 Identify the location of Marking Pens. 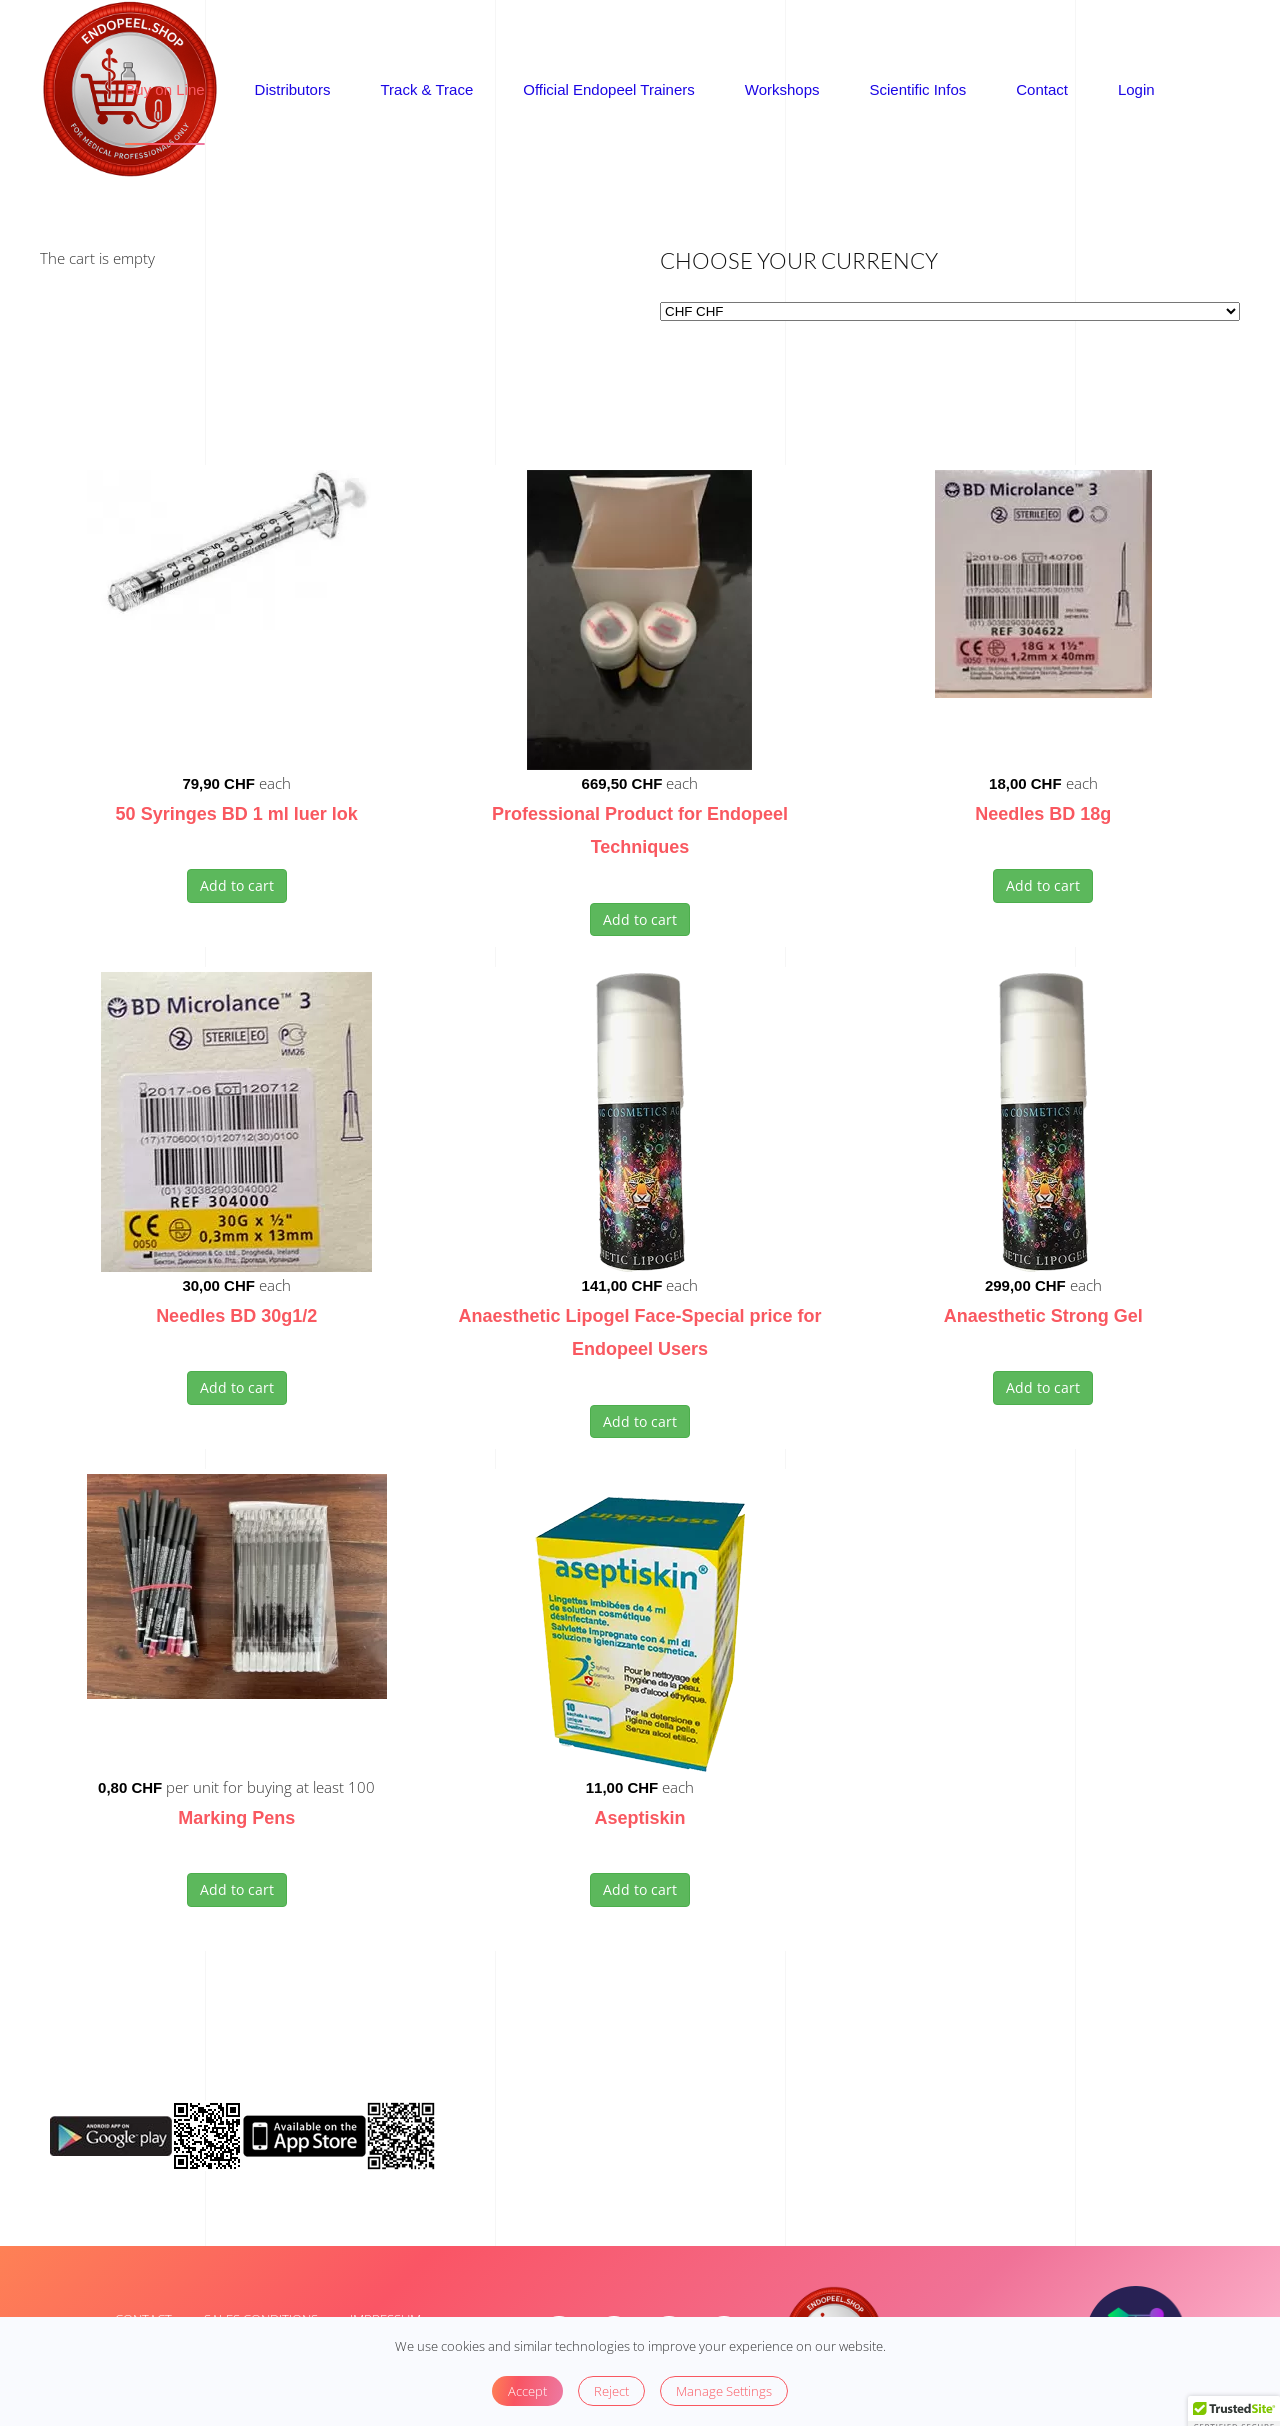
(236, 1818).